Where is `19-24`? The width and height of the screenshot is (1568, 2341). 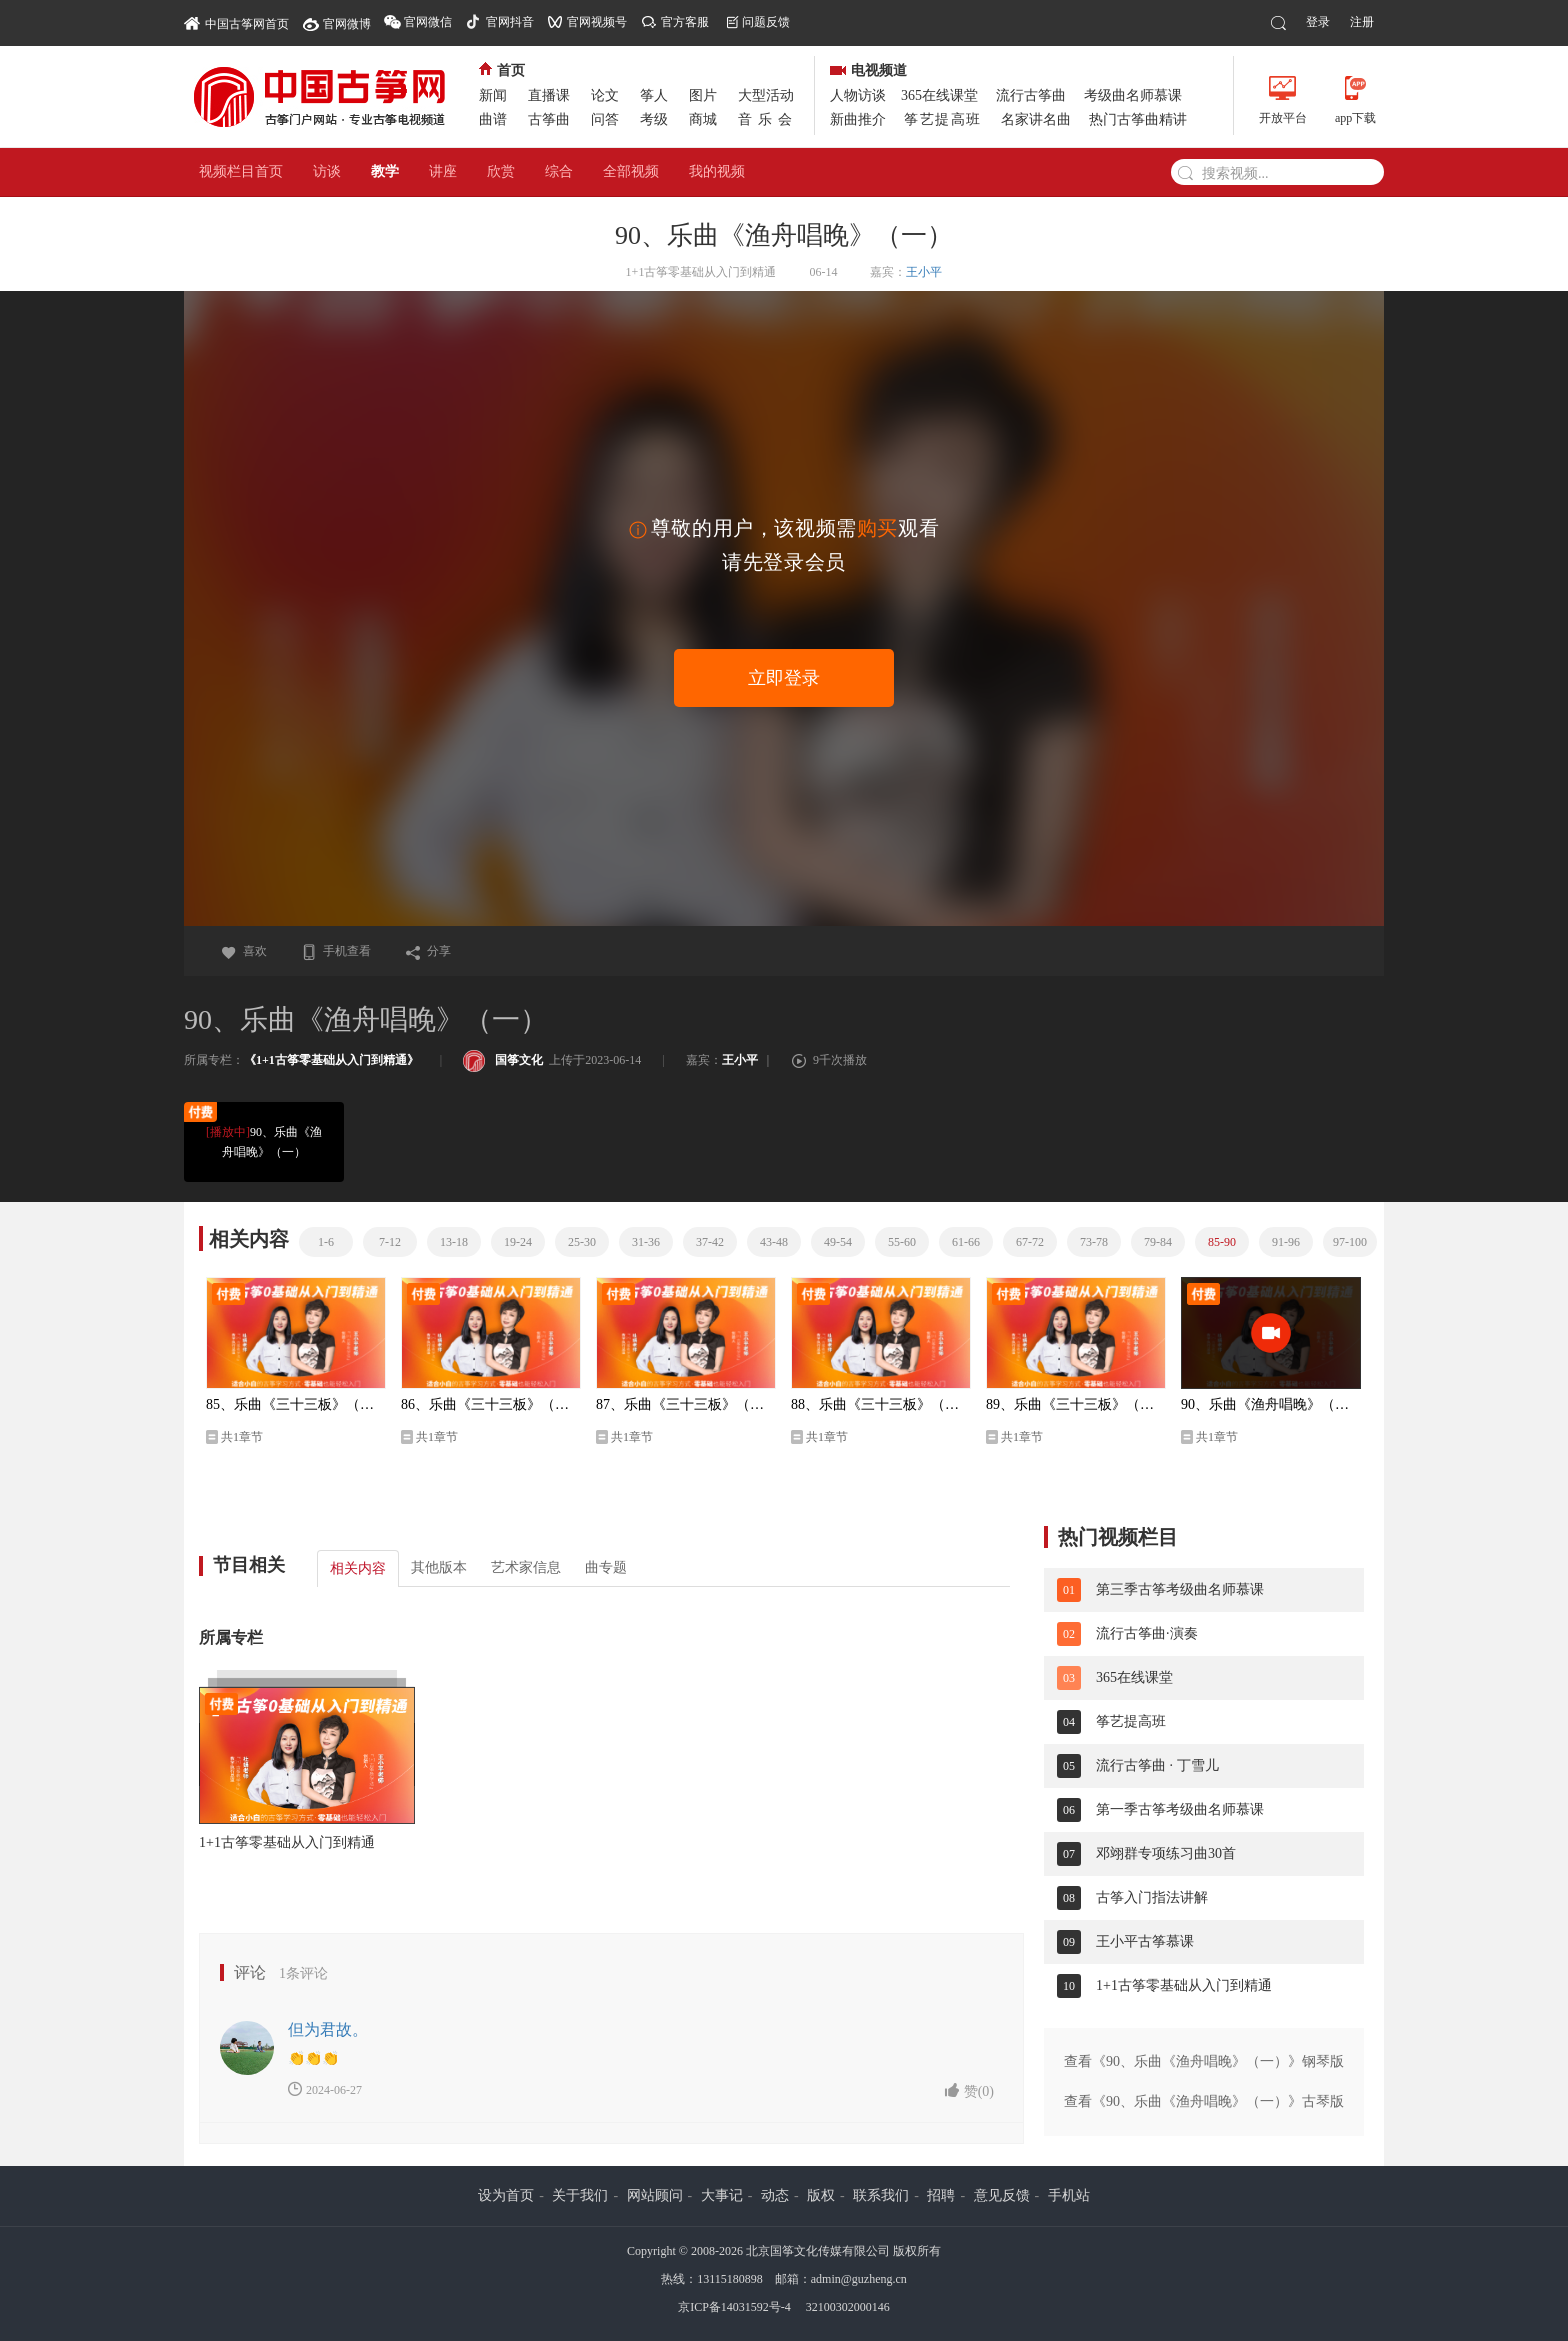 19-24 is located at coordinates (518, 1242).